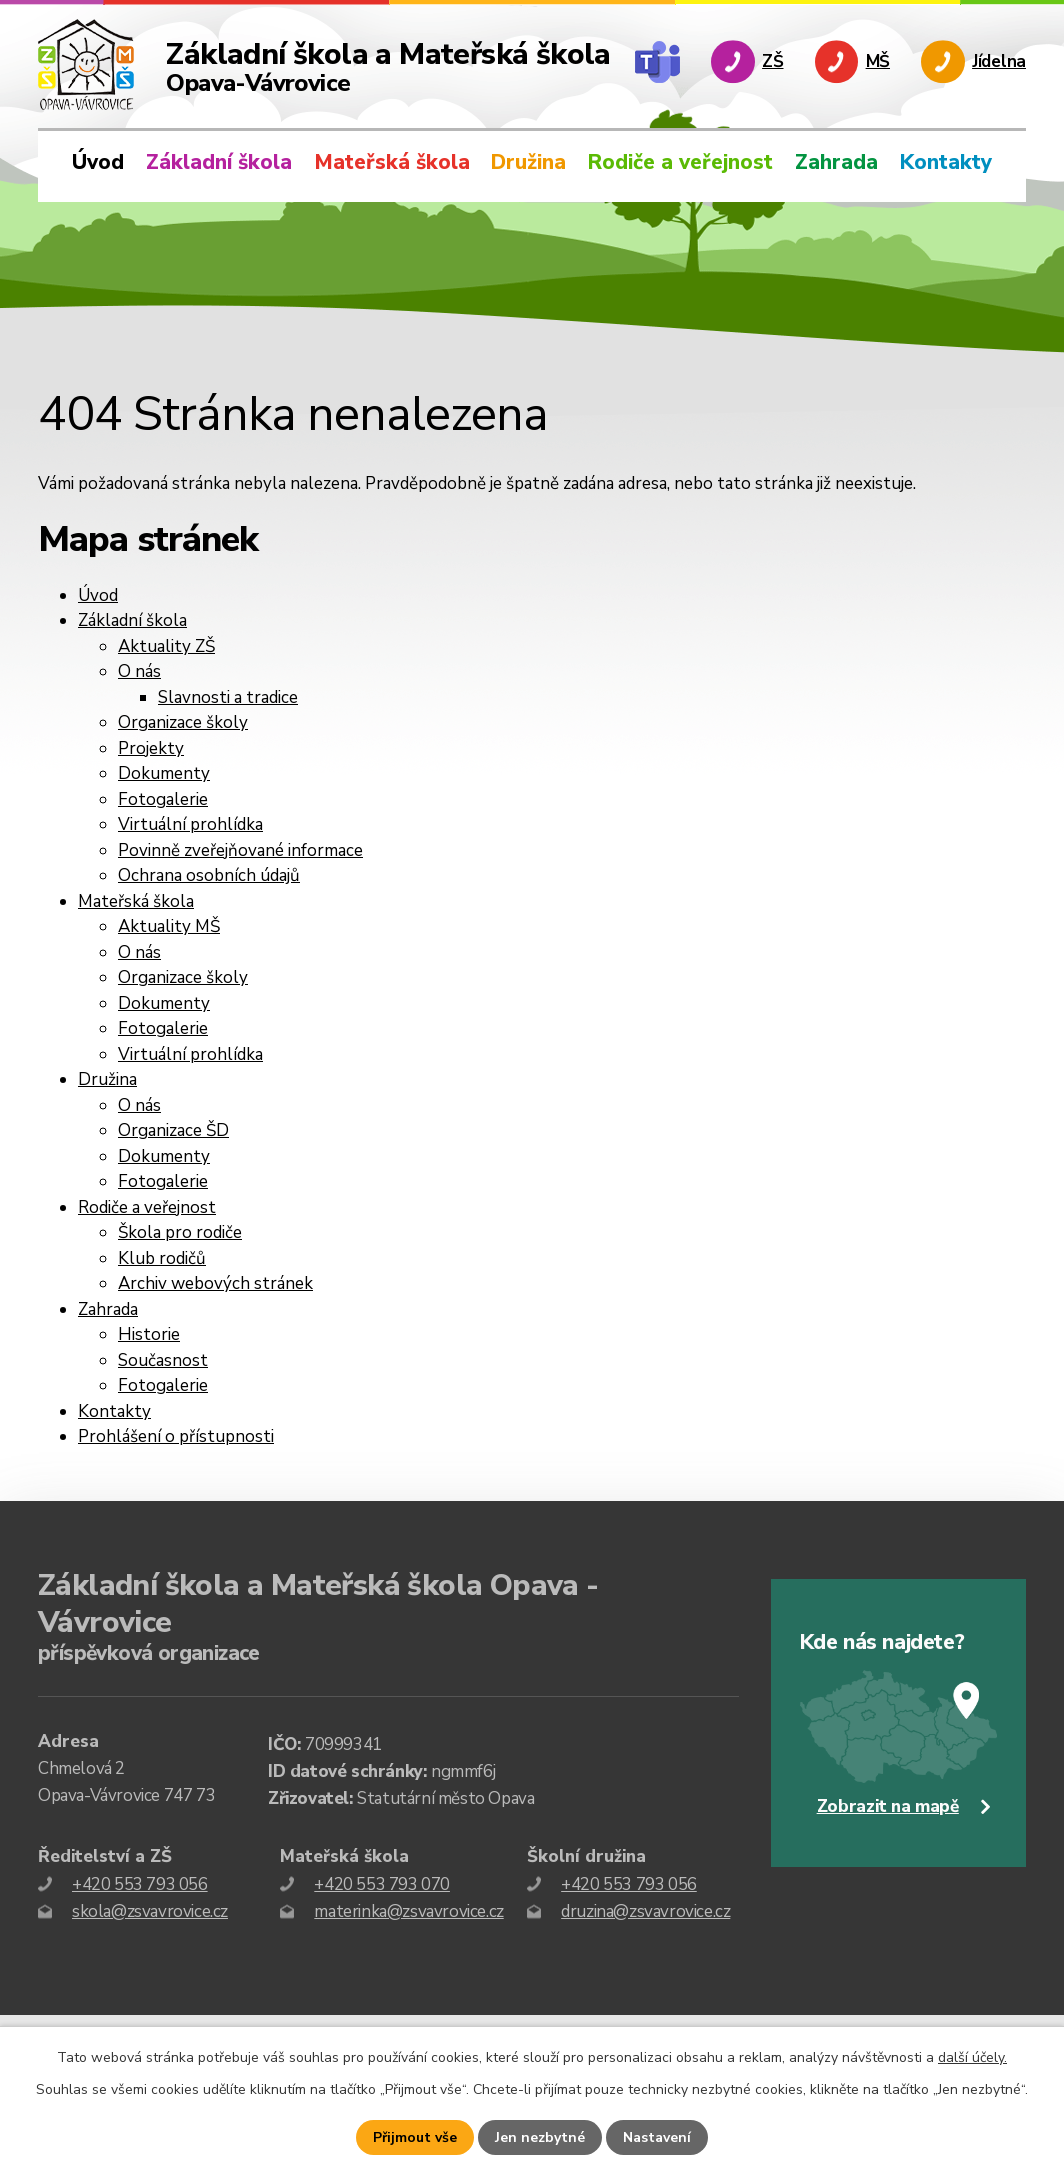 The width and height of the screenshot is (1064, 2173). I want to click on Prohlášení o přístupnosti, so click(176, 1436).